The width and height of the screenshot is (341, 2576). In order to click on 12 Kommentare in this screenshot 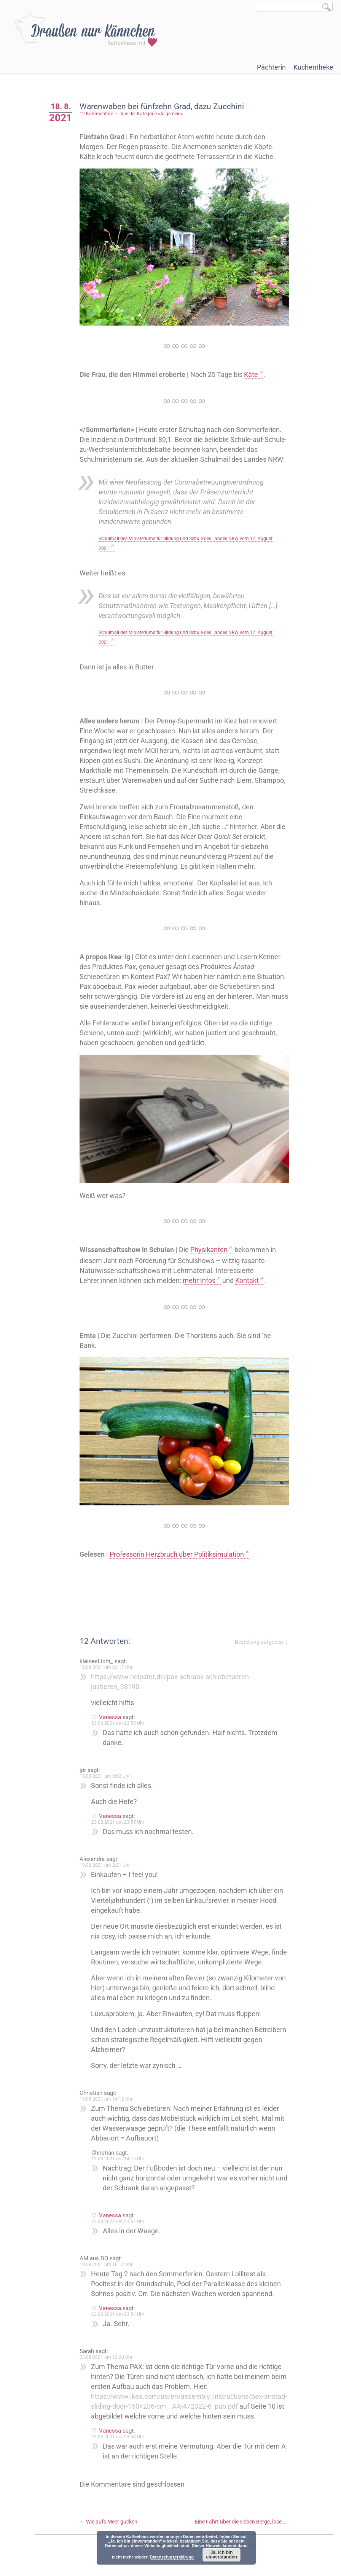, I will do `click(99, 113)`.